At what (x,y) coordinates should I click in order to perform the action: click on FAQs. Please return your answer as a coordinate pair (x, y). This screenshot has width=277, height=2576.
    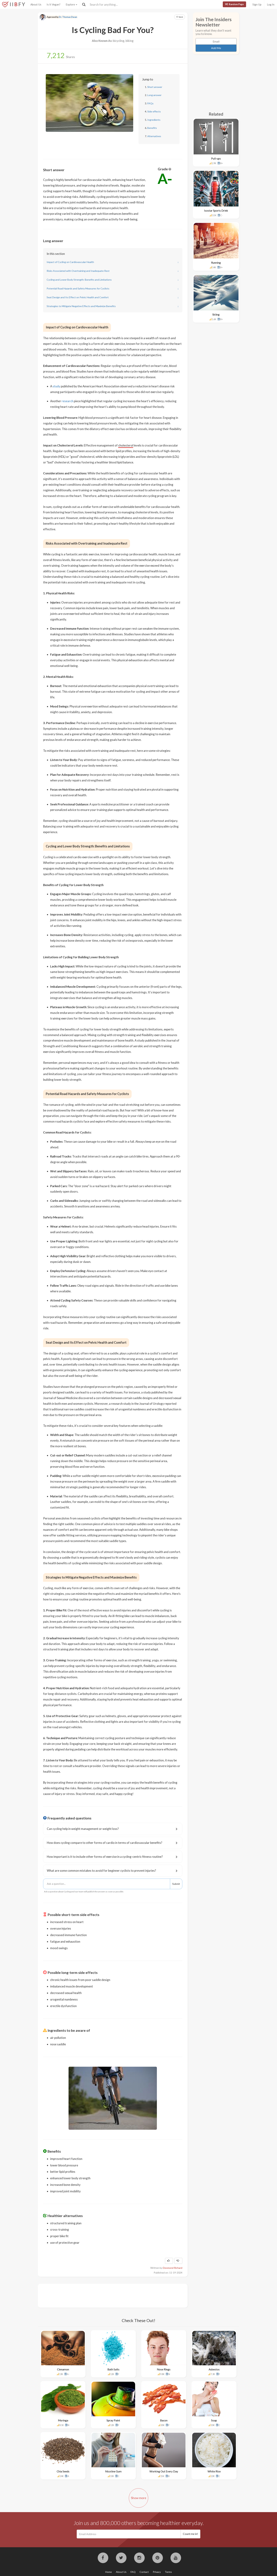
    Looking at the image, I should click on (150, 103).